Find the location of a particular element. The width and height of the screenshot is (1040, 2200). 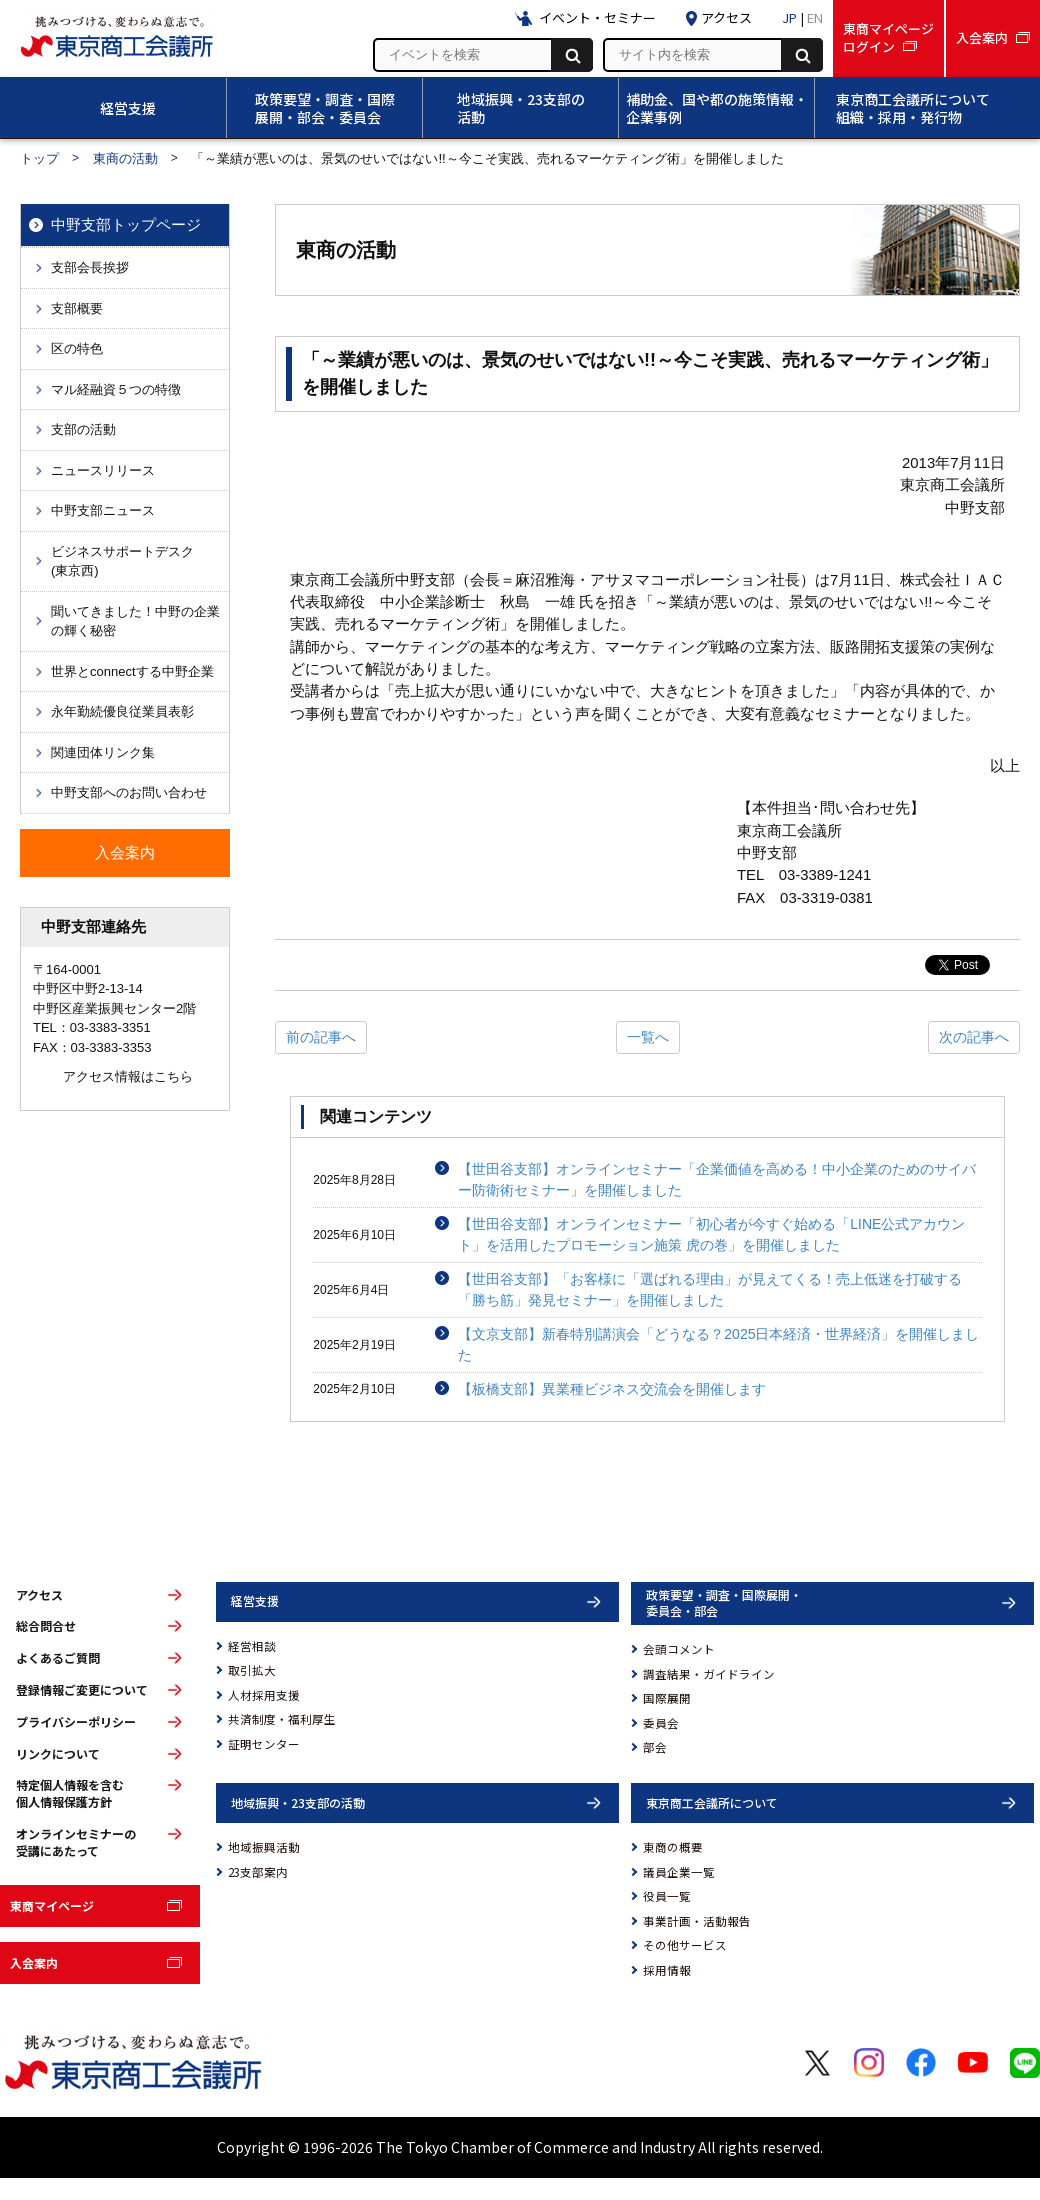

オンラインセミナーの受講にあたって is located at coordinates (76, 1842).